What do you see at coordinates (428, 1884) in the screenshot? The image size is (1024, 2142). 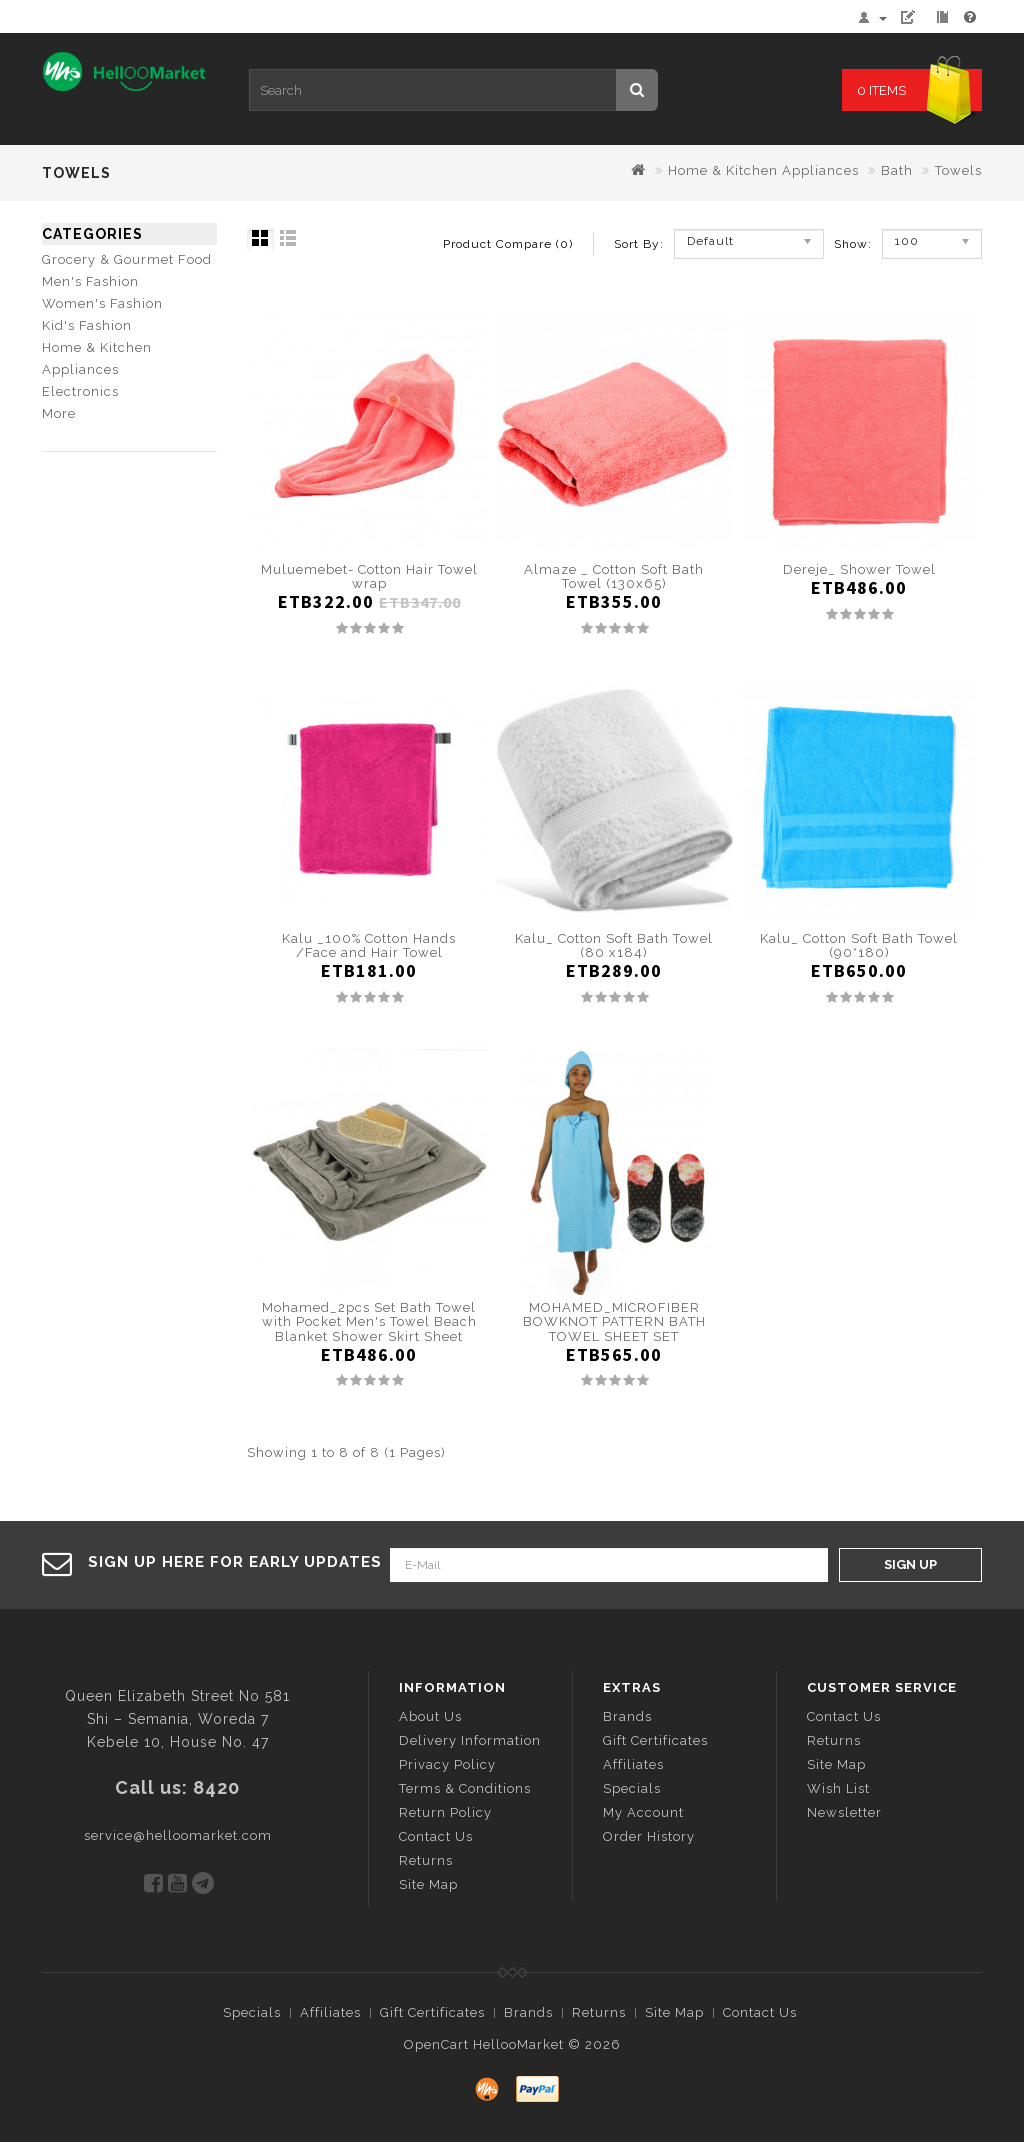 I see `Site Map` at bounding box center [428, 1884].